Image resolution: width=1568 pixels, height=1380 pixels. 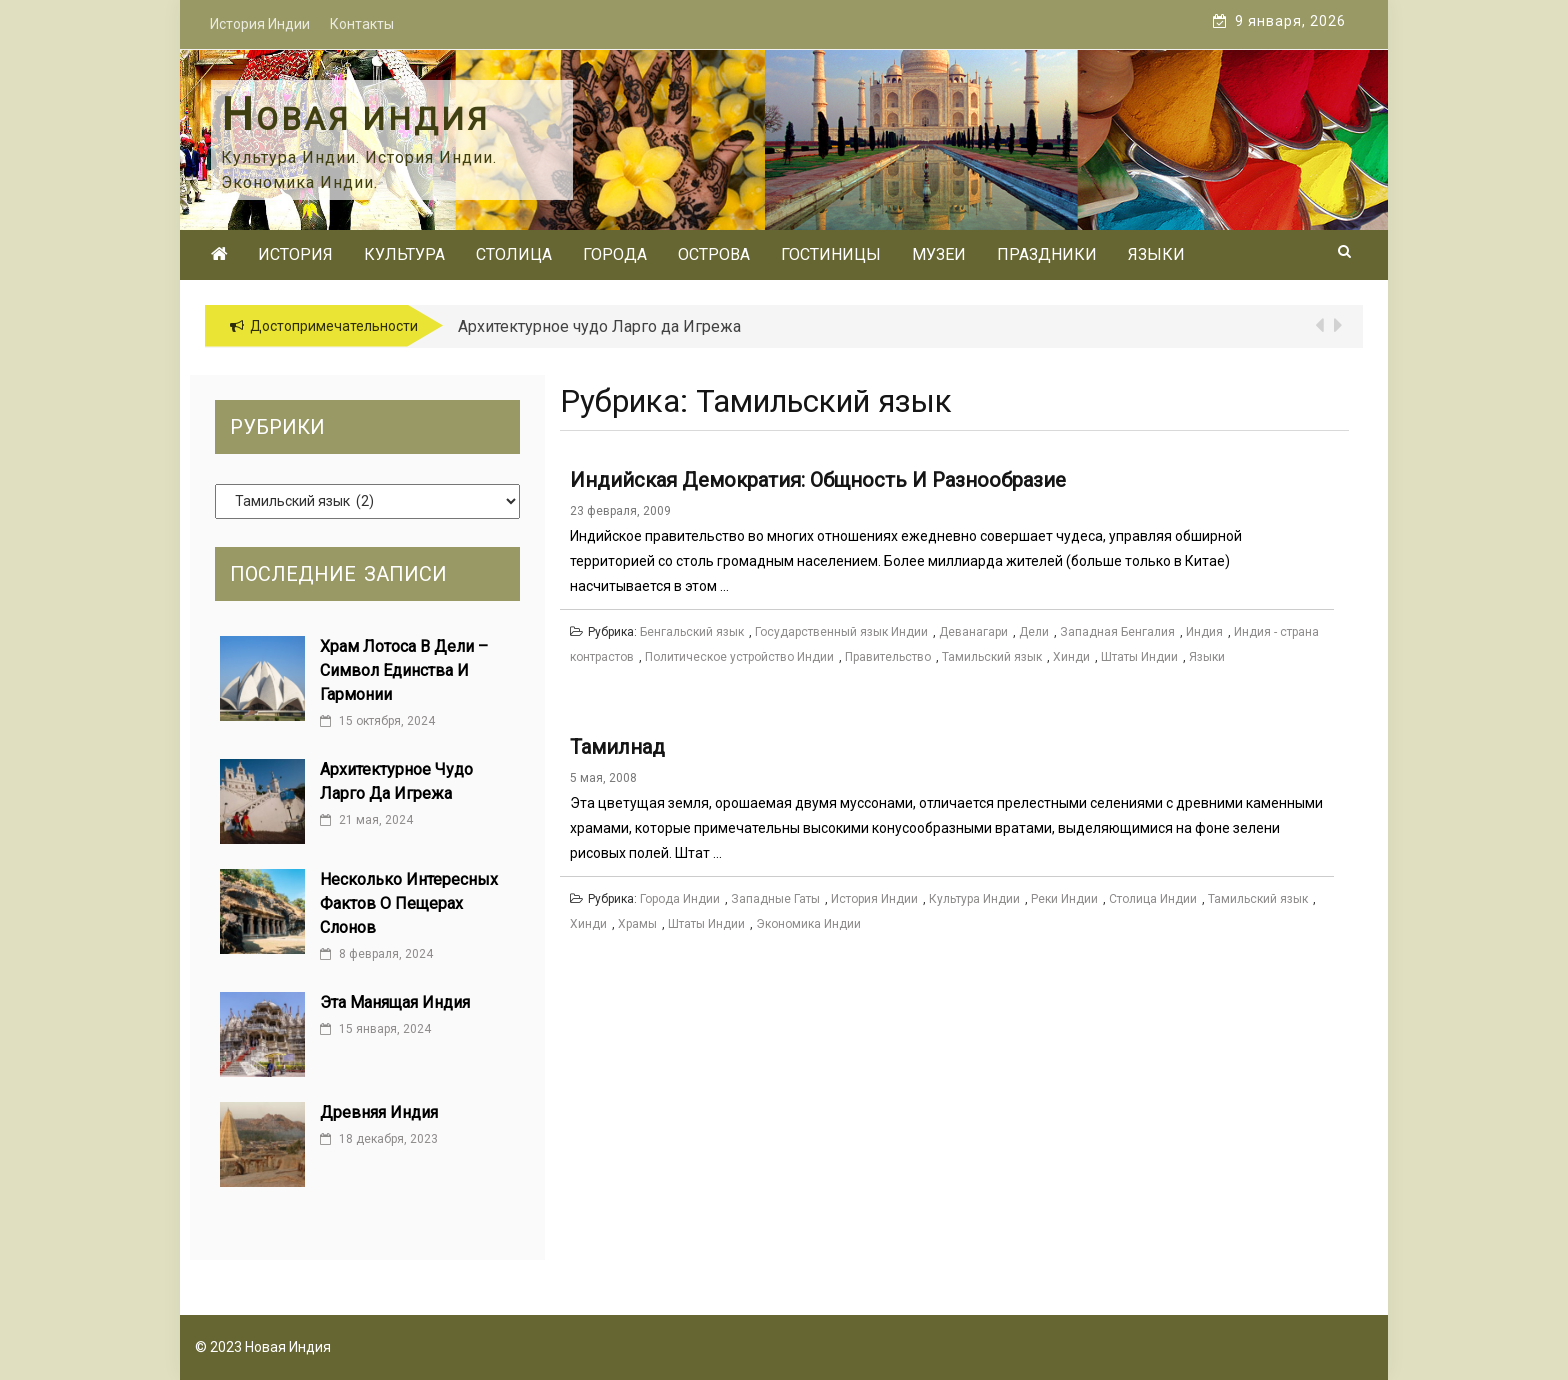 What do you see at coordinates (409, 903) in the screenshot?
I see `Несколько интересных фактов о Пещерах Слонов` at bounding box center [409, 903].